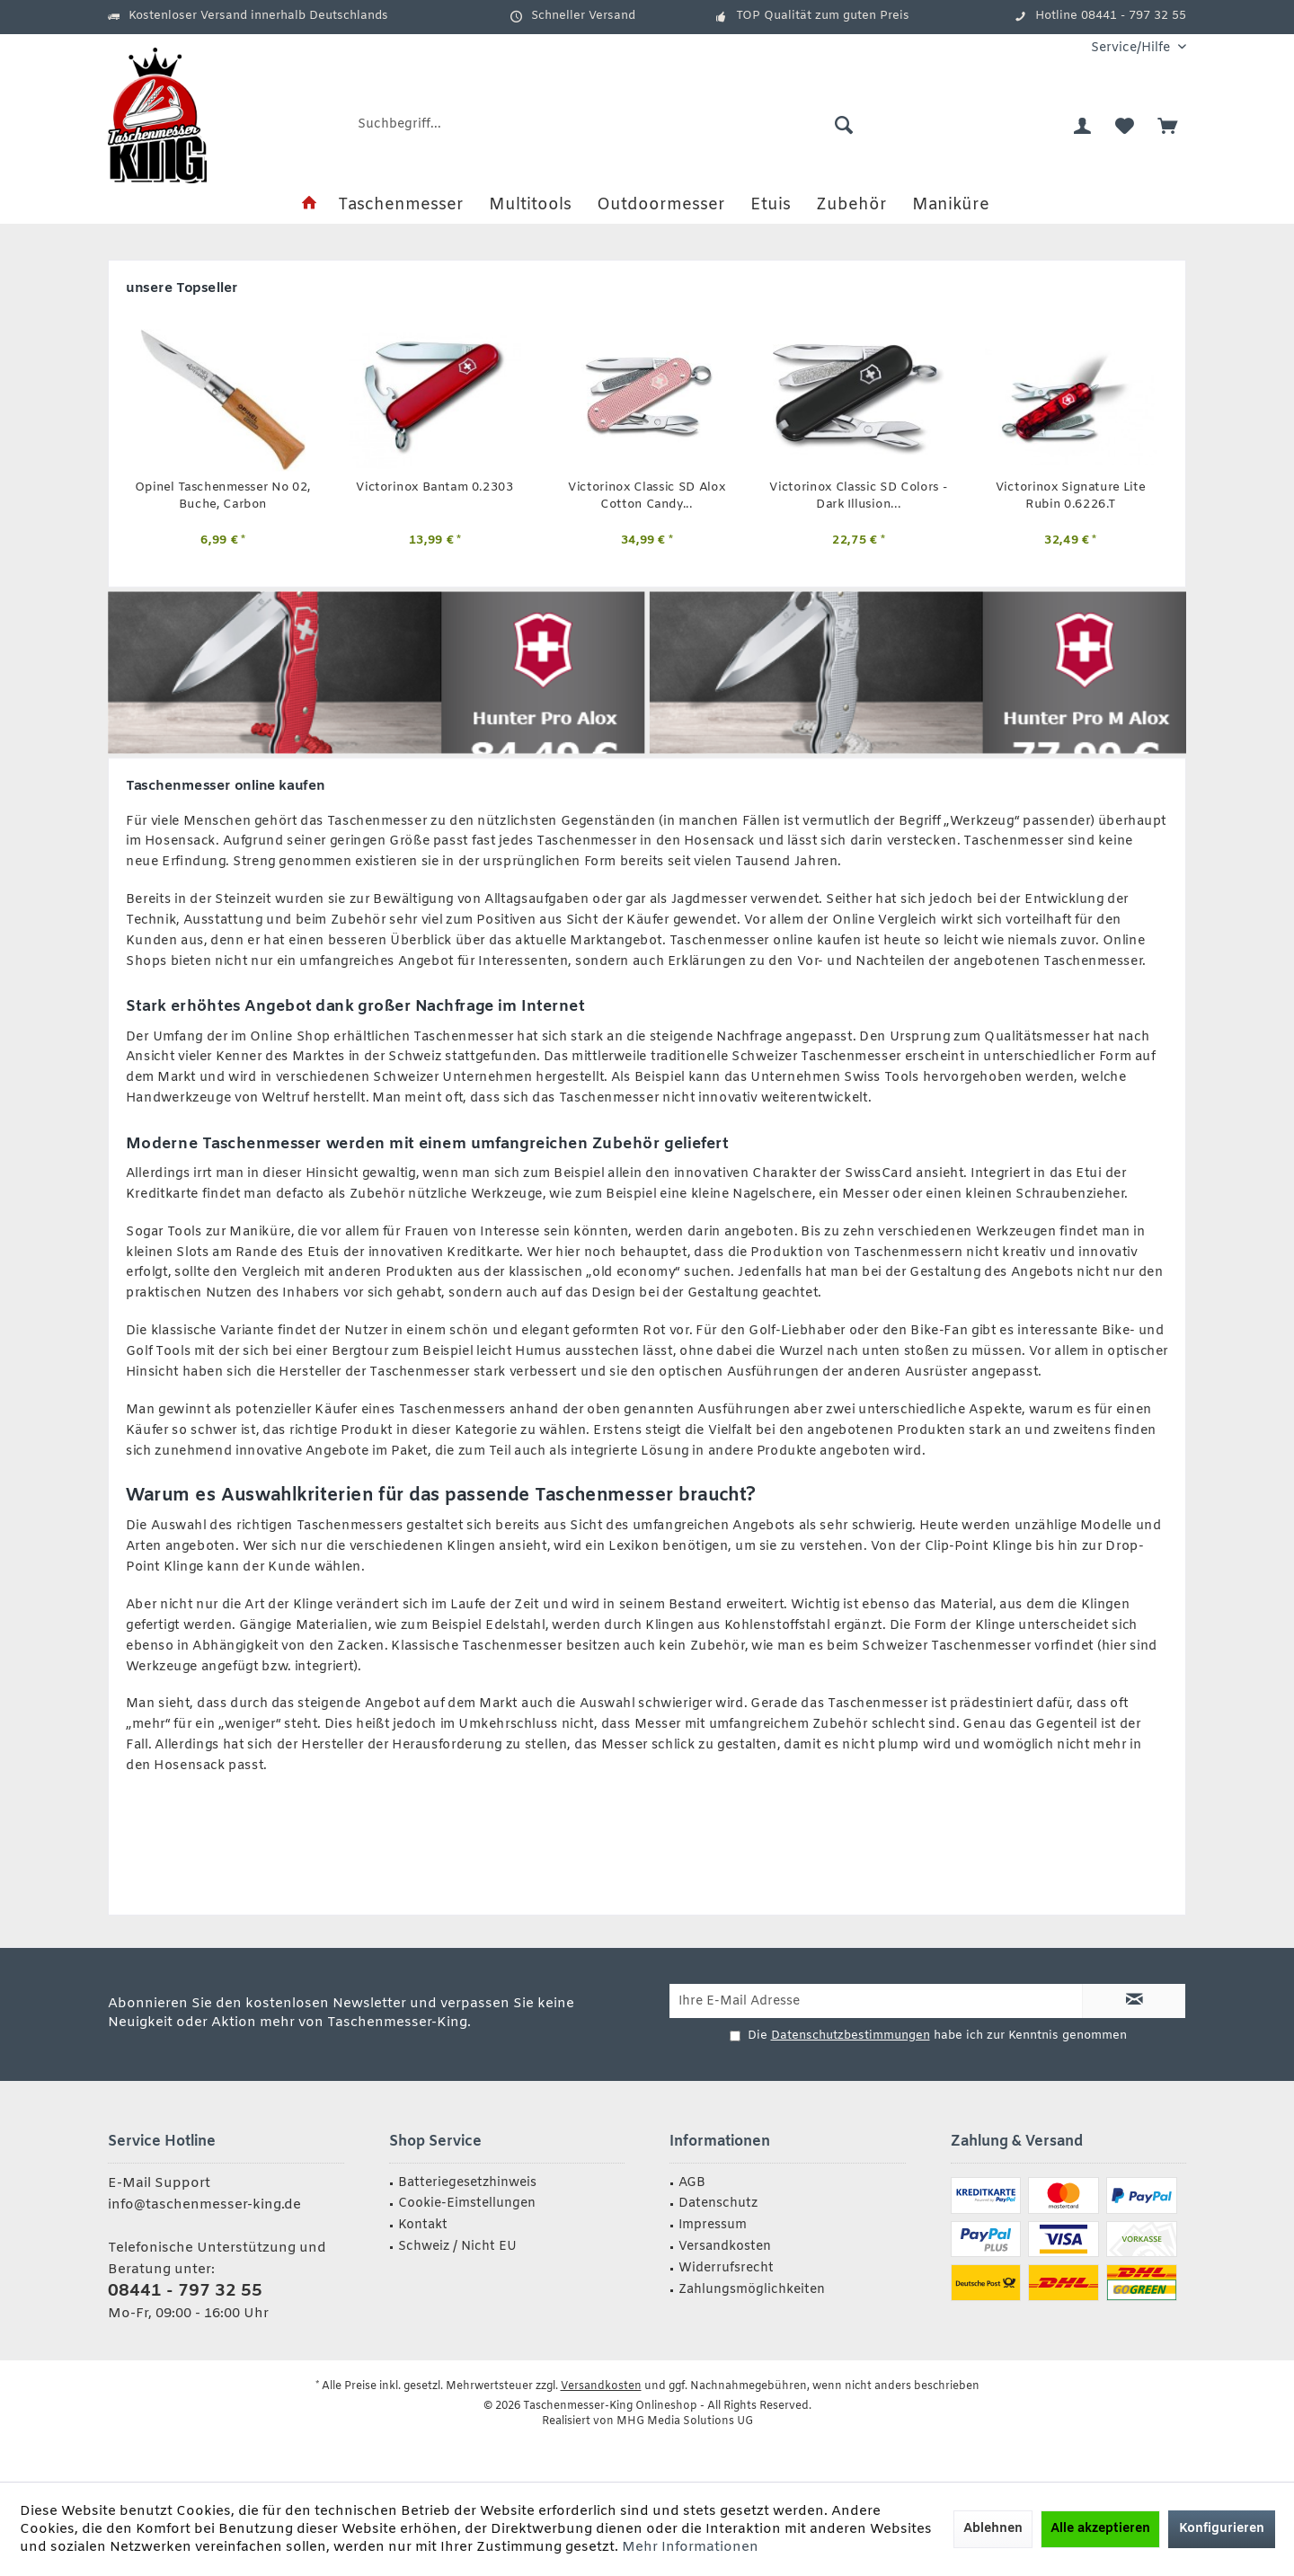  I want to click on Widerrufsrecht, so click(726, 2268).